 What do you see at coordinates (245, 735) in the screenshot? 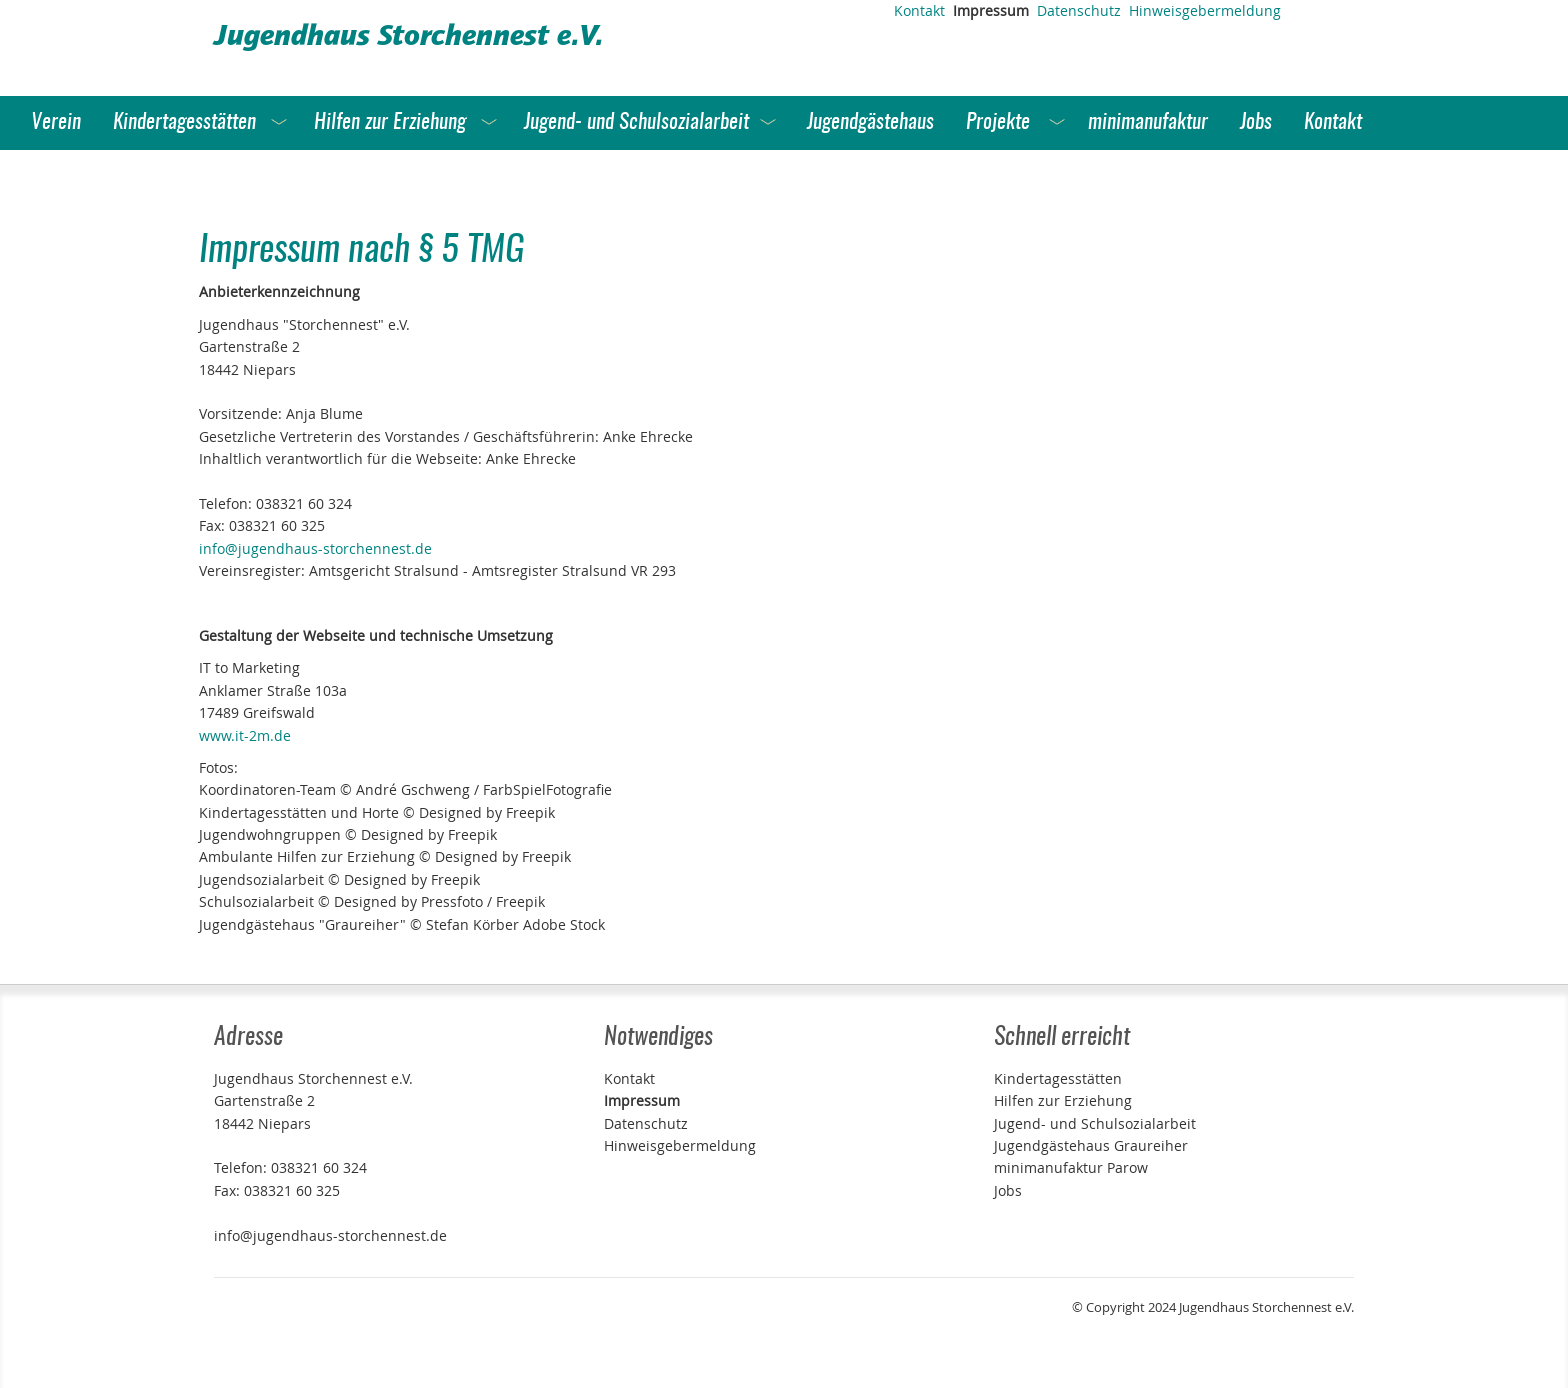
I see `www.it-2m.de` at bounding box center [245, 735].